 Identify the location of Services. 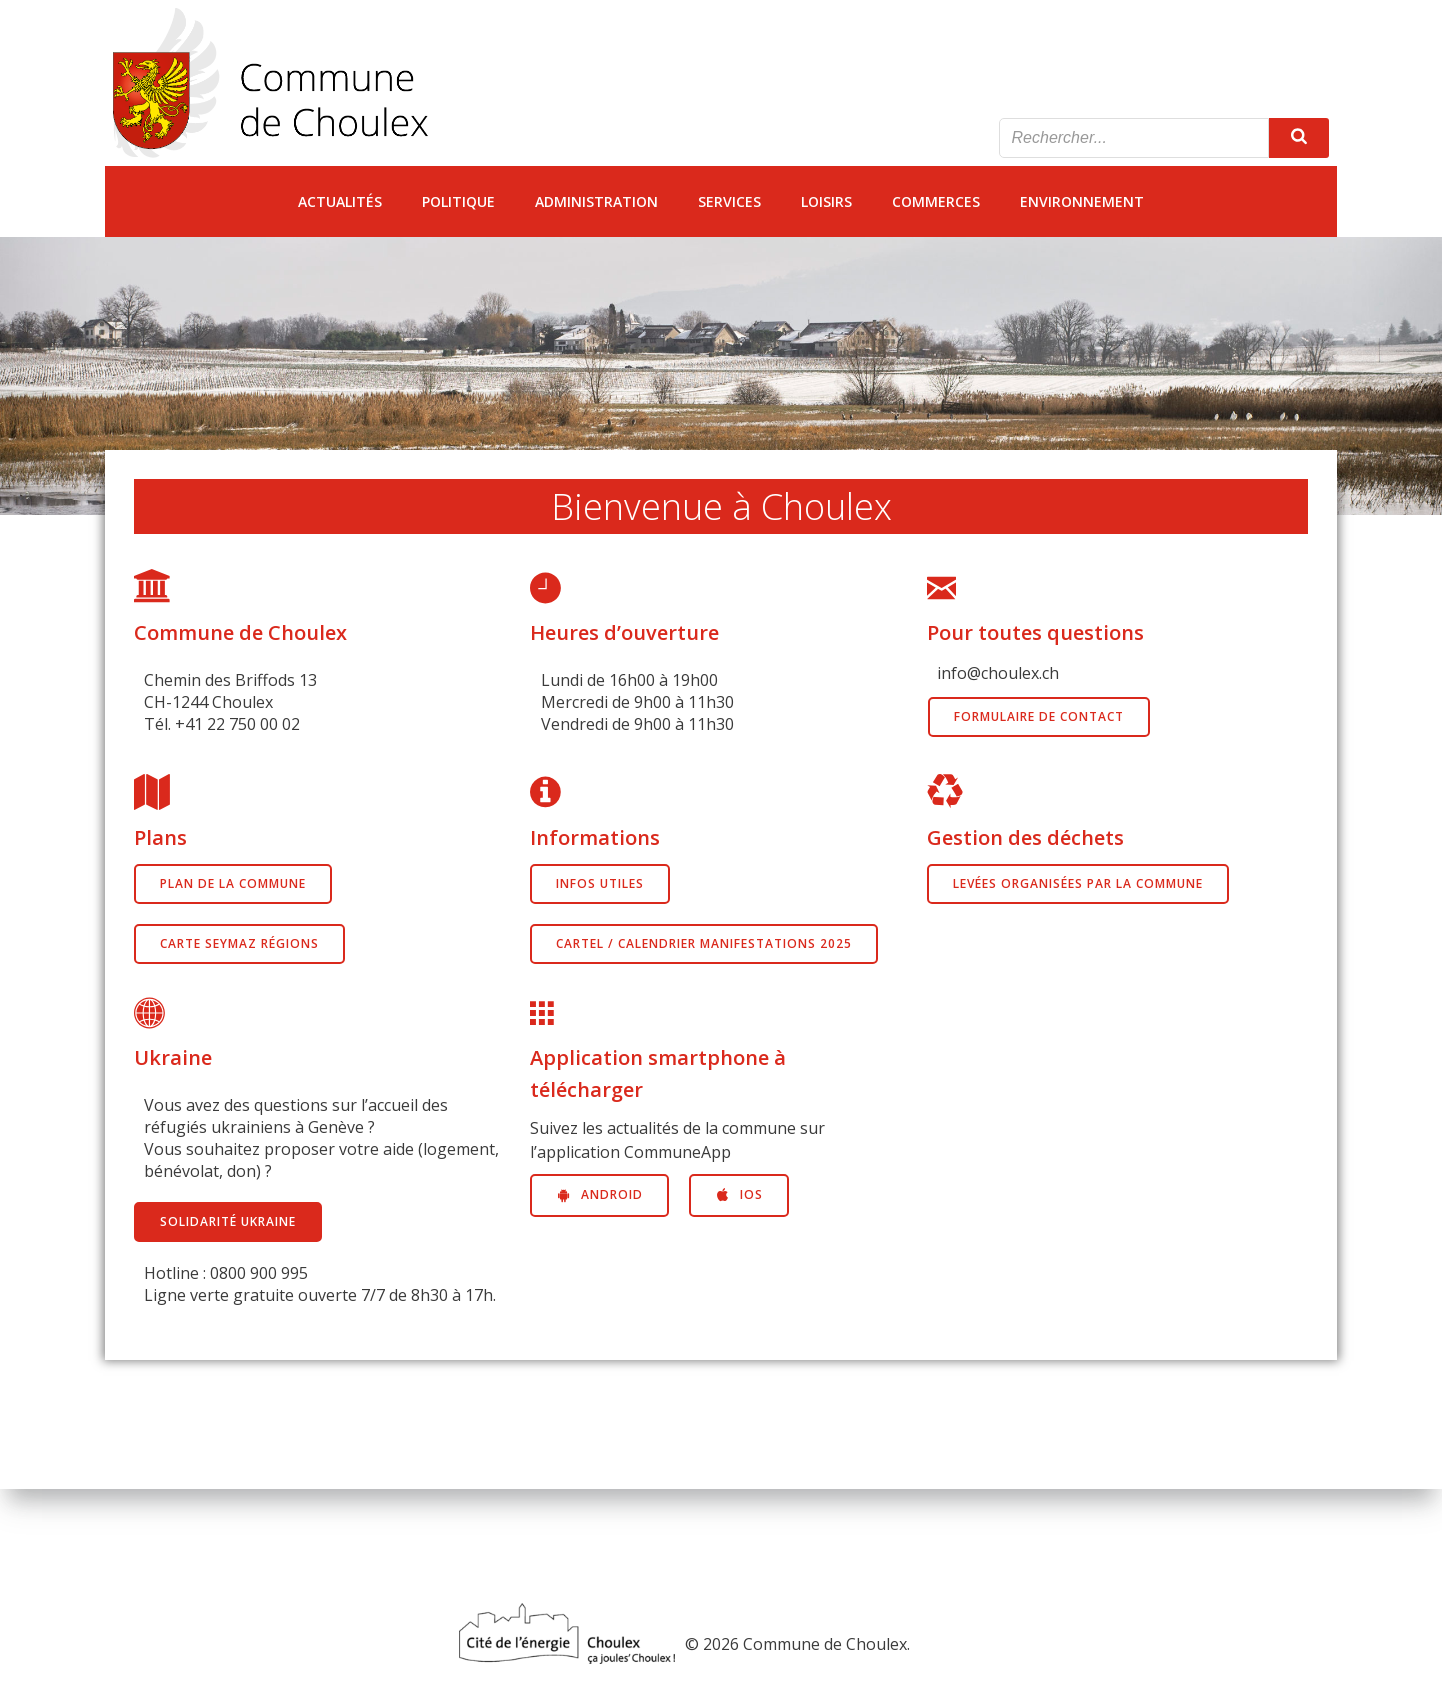
(729, 201).